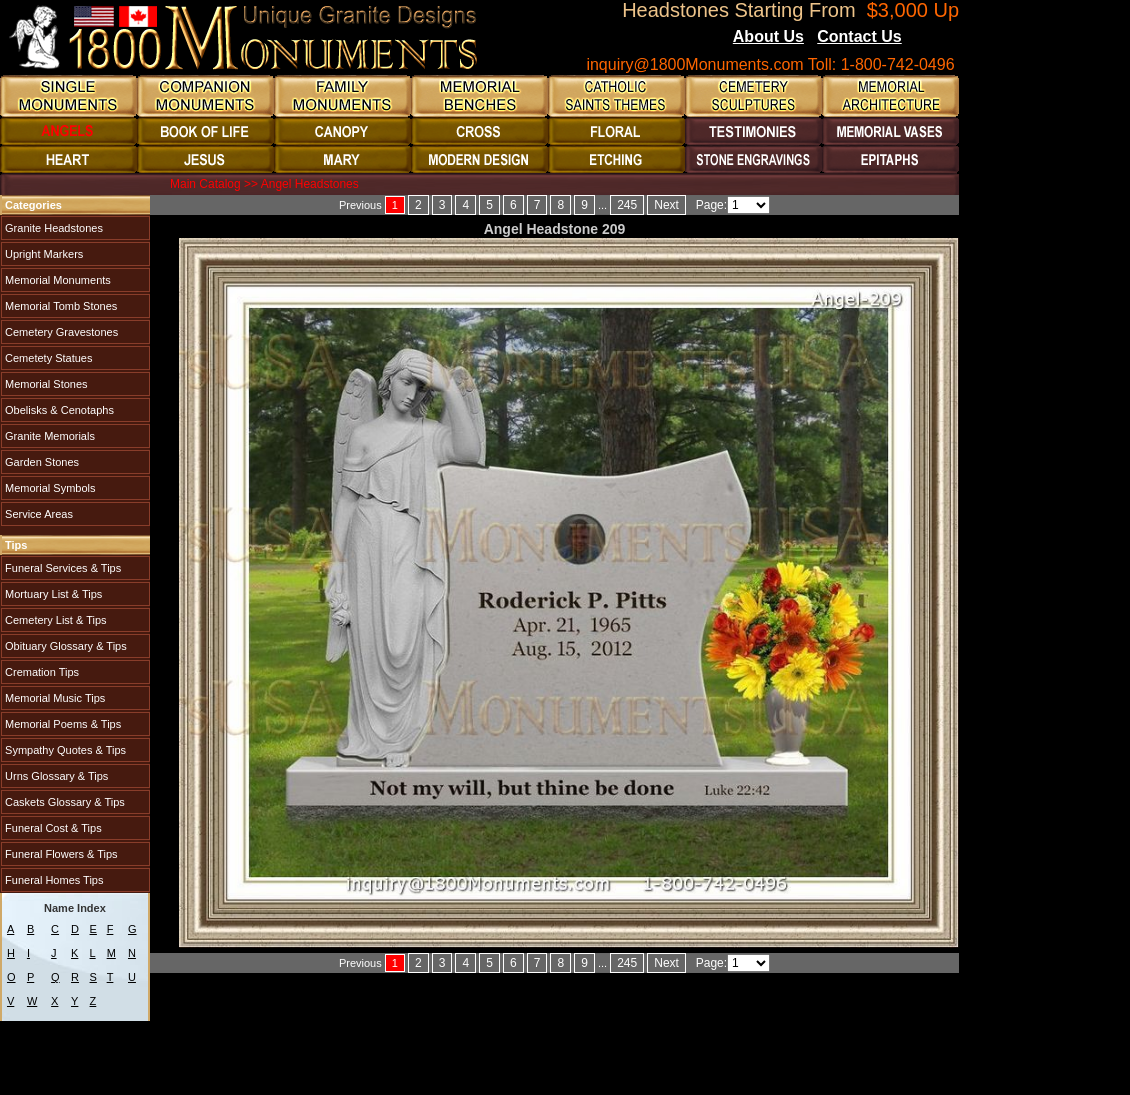  Describe the element at coordinates (49, 488) in the screenshot. I see `Memorial Symbols` at that location.